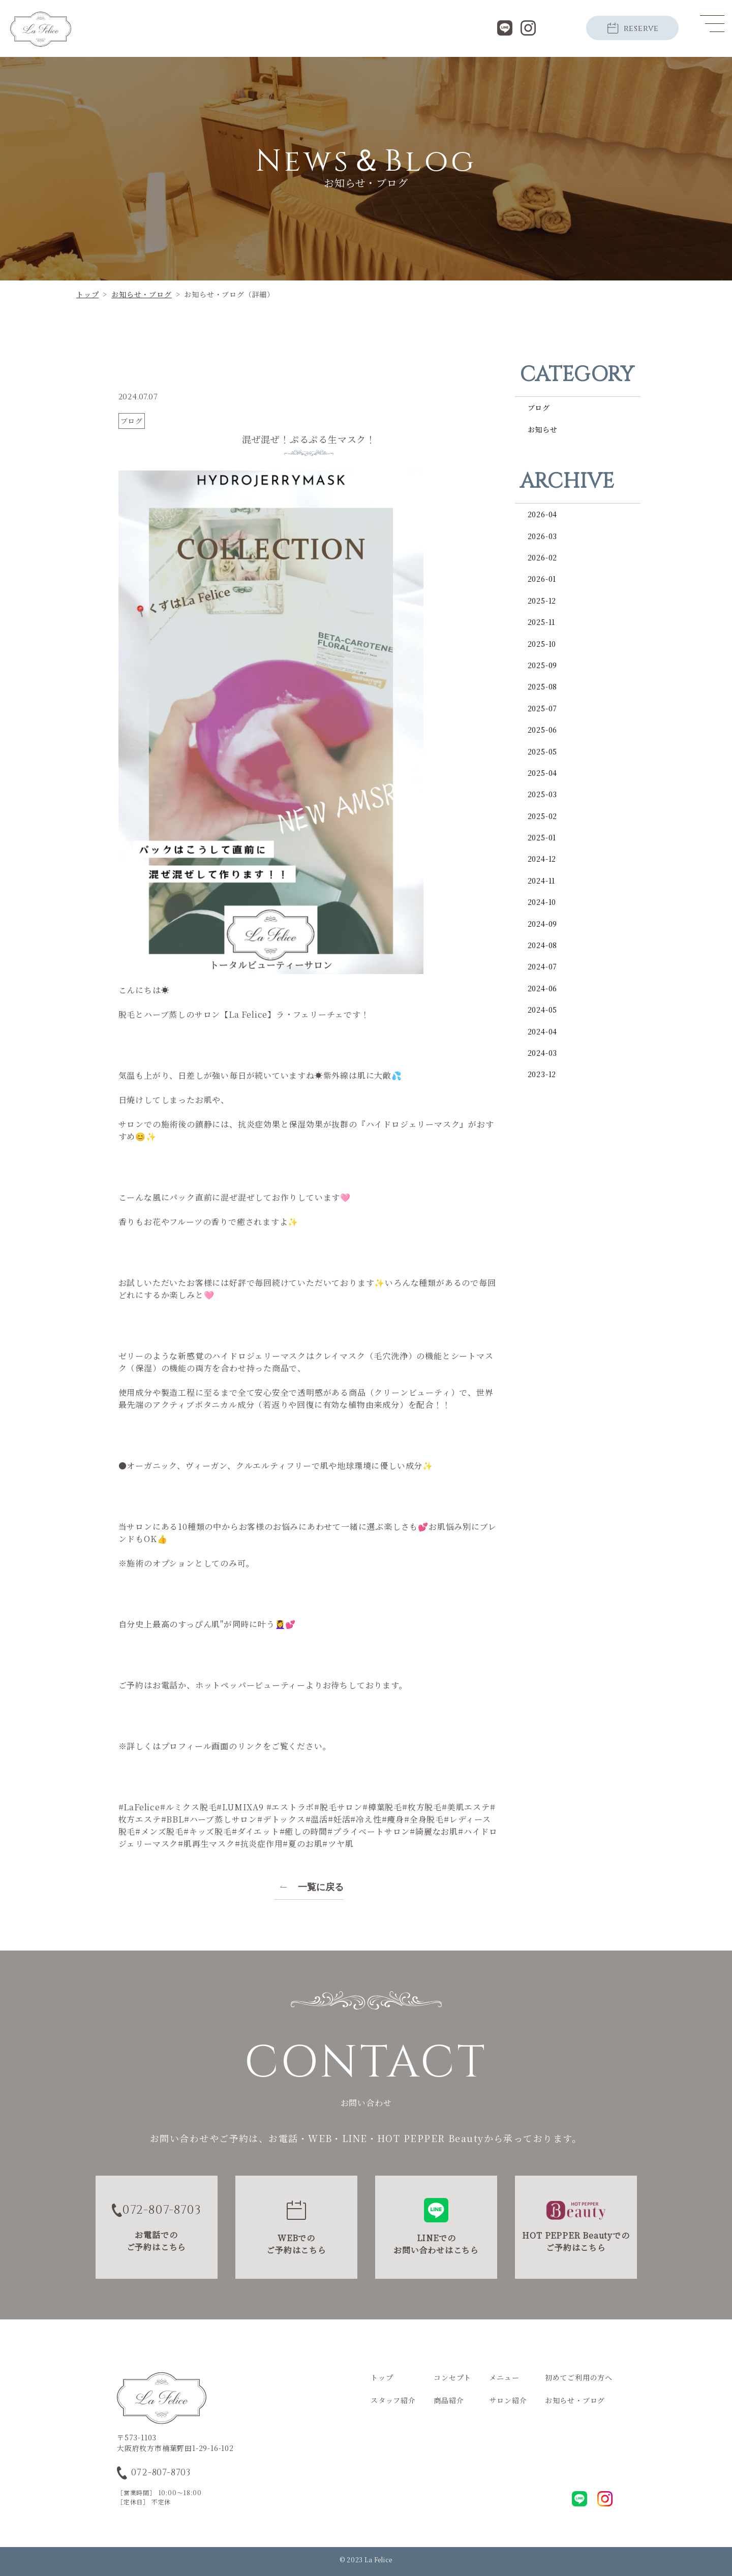 The width and height of the screenshot is (732, 2576). Describe the element at coordinates (542, 622) in the screenshot. I see `2025-11` at that location.